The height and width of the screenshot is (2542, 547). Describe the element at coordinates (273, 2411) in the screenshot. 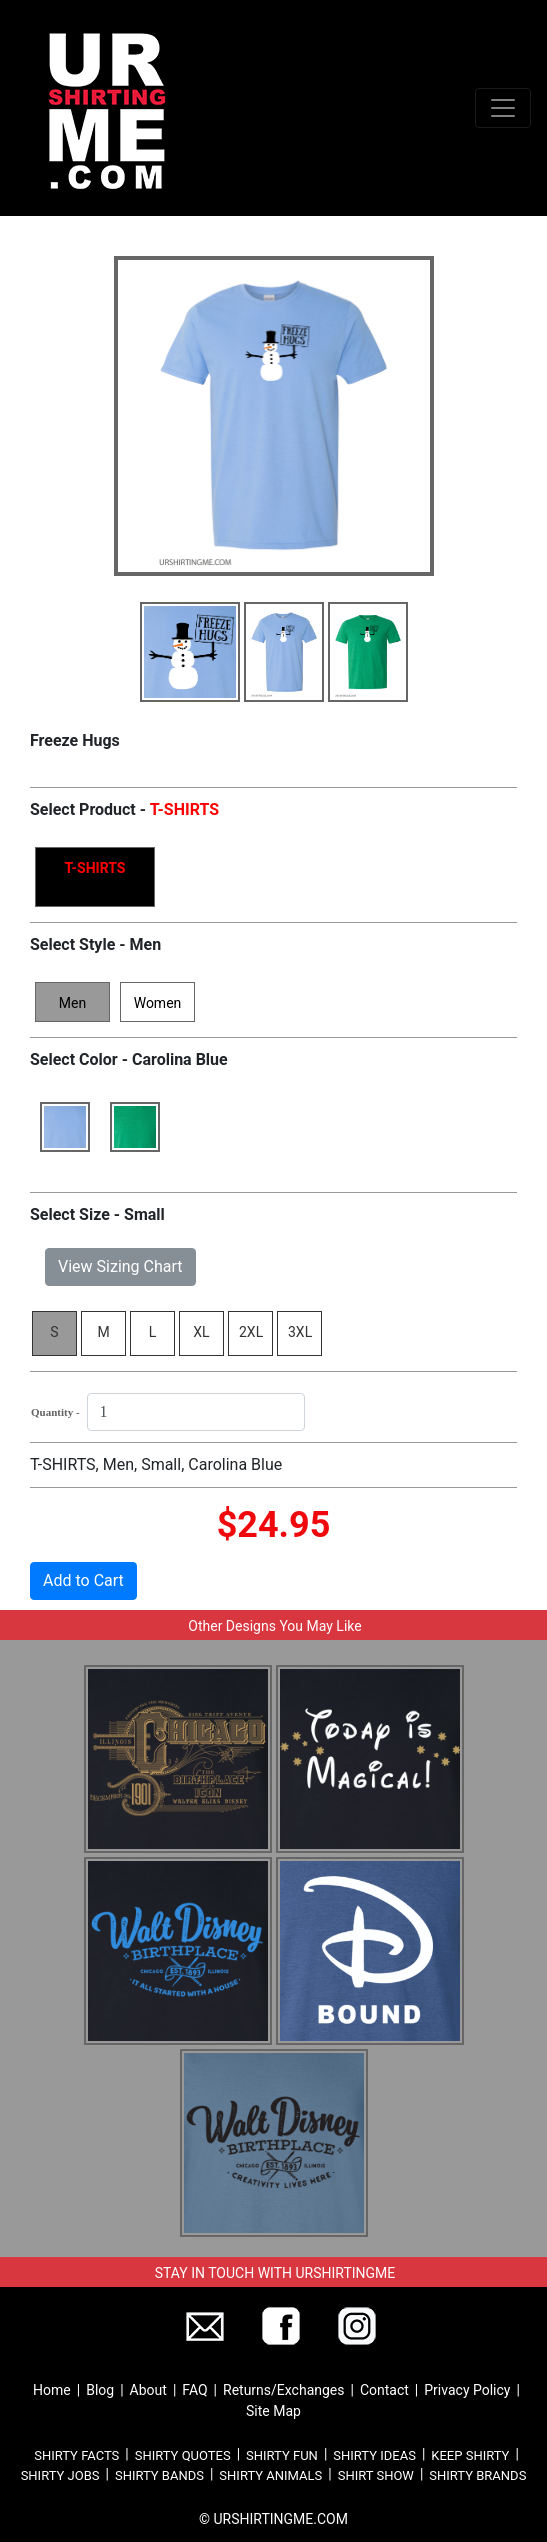

I see `Site Map` at that location.